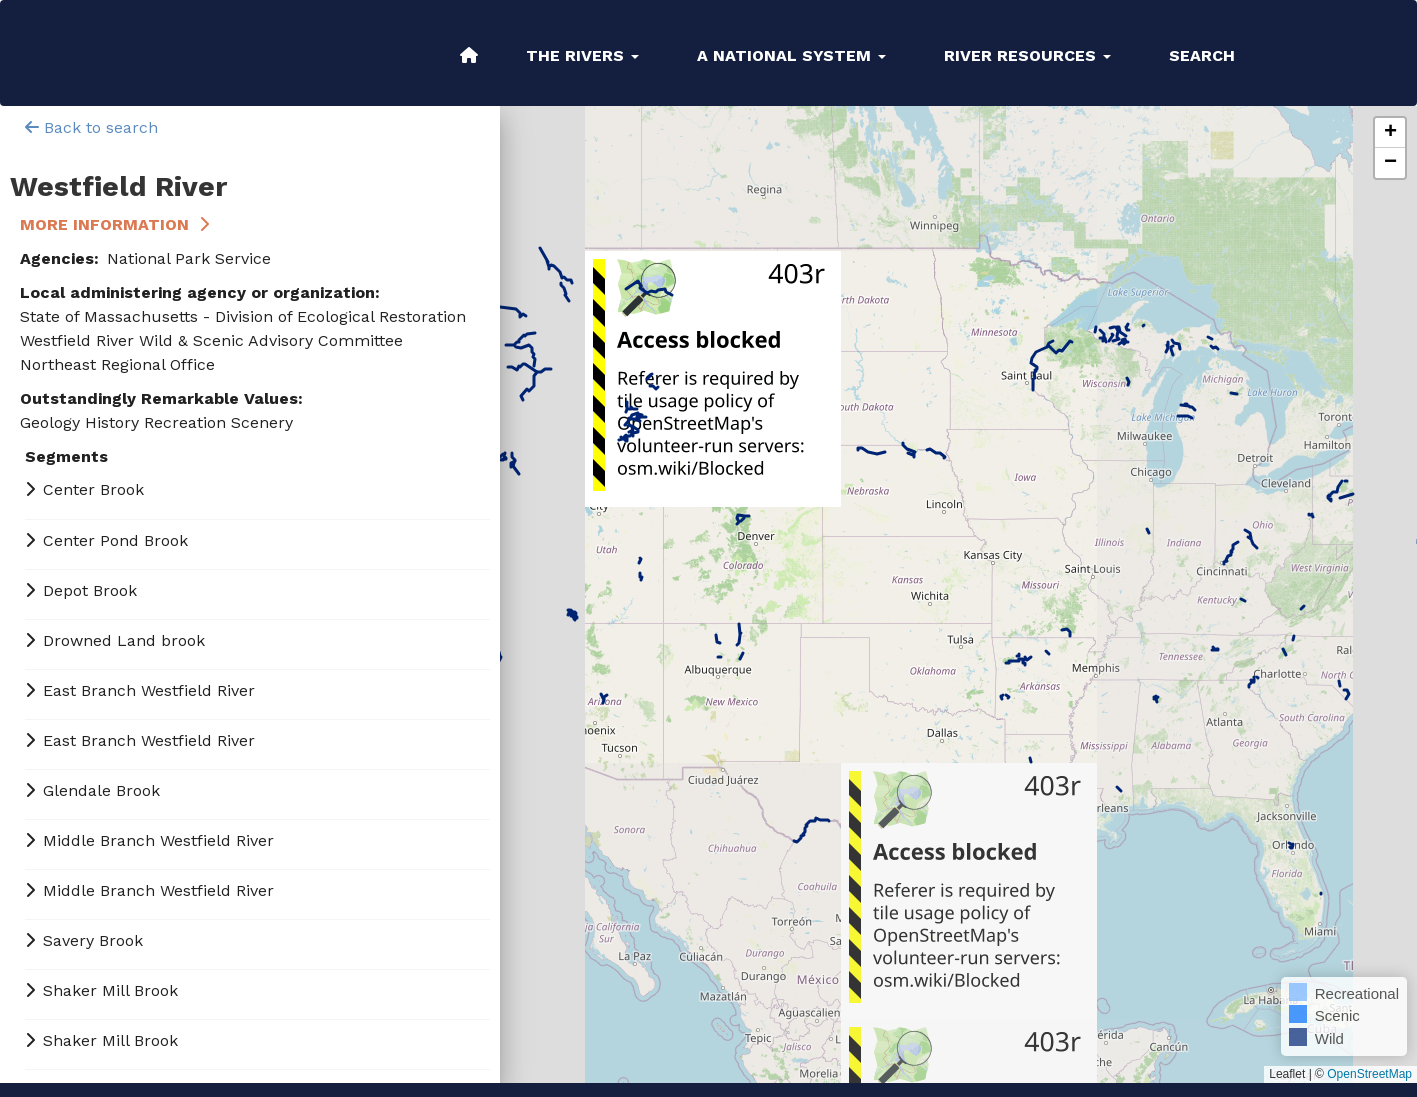 The width and height of the screenshot is (1417, 1097). Describe the element at coordinates (791, 55) in the screenshot. I see `A National System` at that location.